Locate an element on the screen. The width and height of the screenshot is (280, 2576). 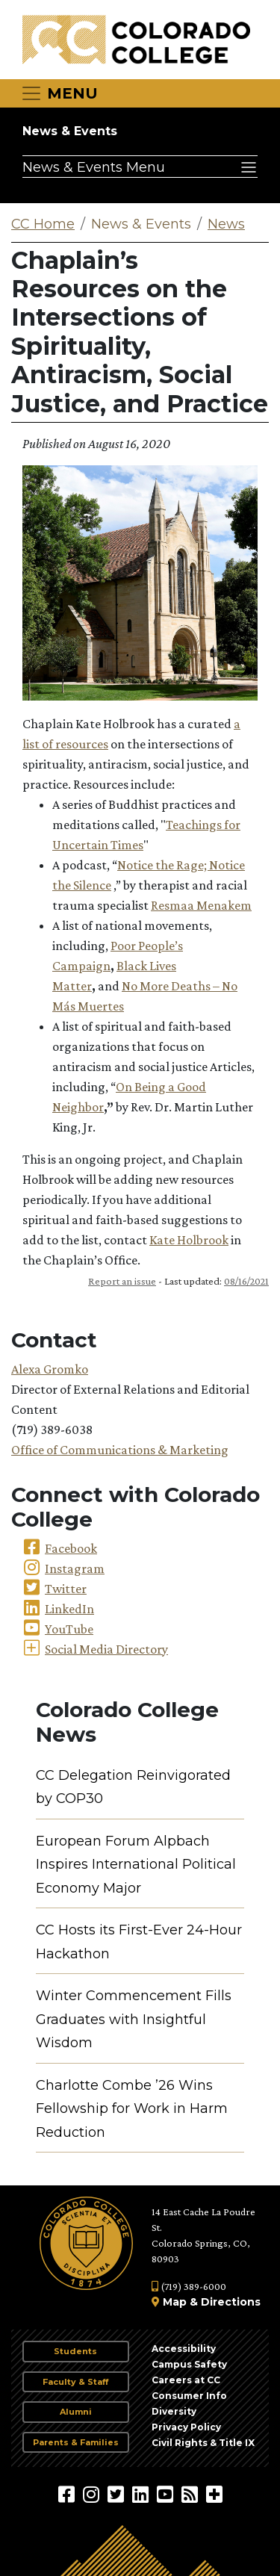
Privacy Policy is located at coordinates (186, 2427).